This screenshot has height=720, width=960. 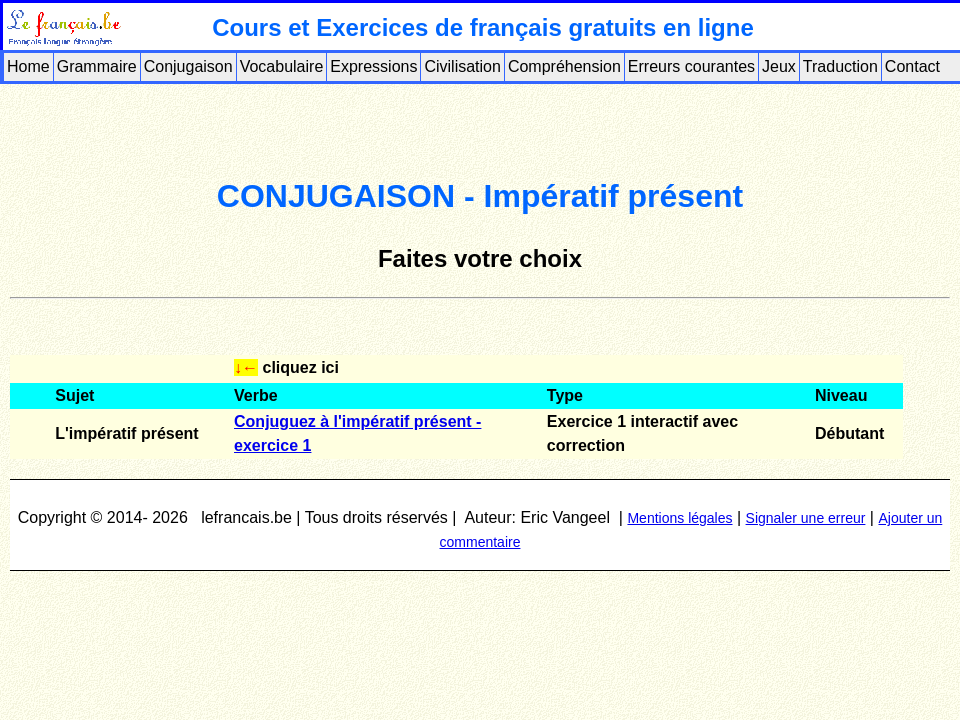 I want to click on Vocabulaire, so click(x=282, y=66).